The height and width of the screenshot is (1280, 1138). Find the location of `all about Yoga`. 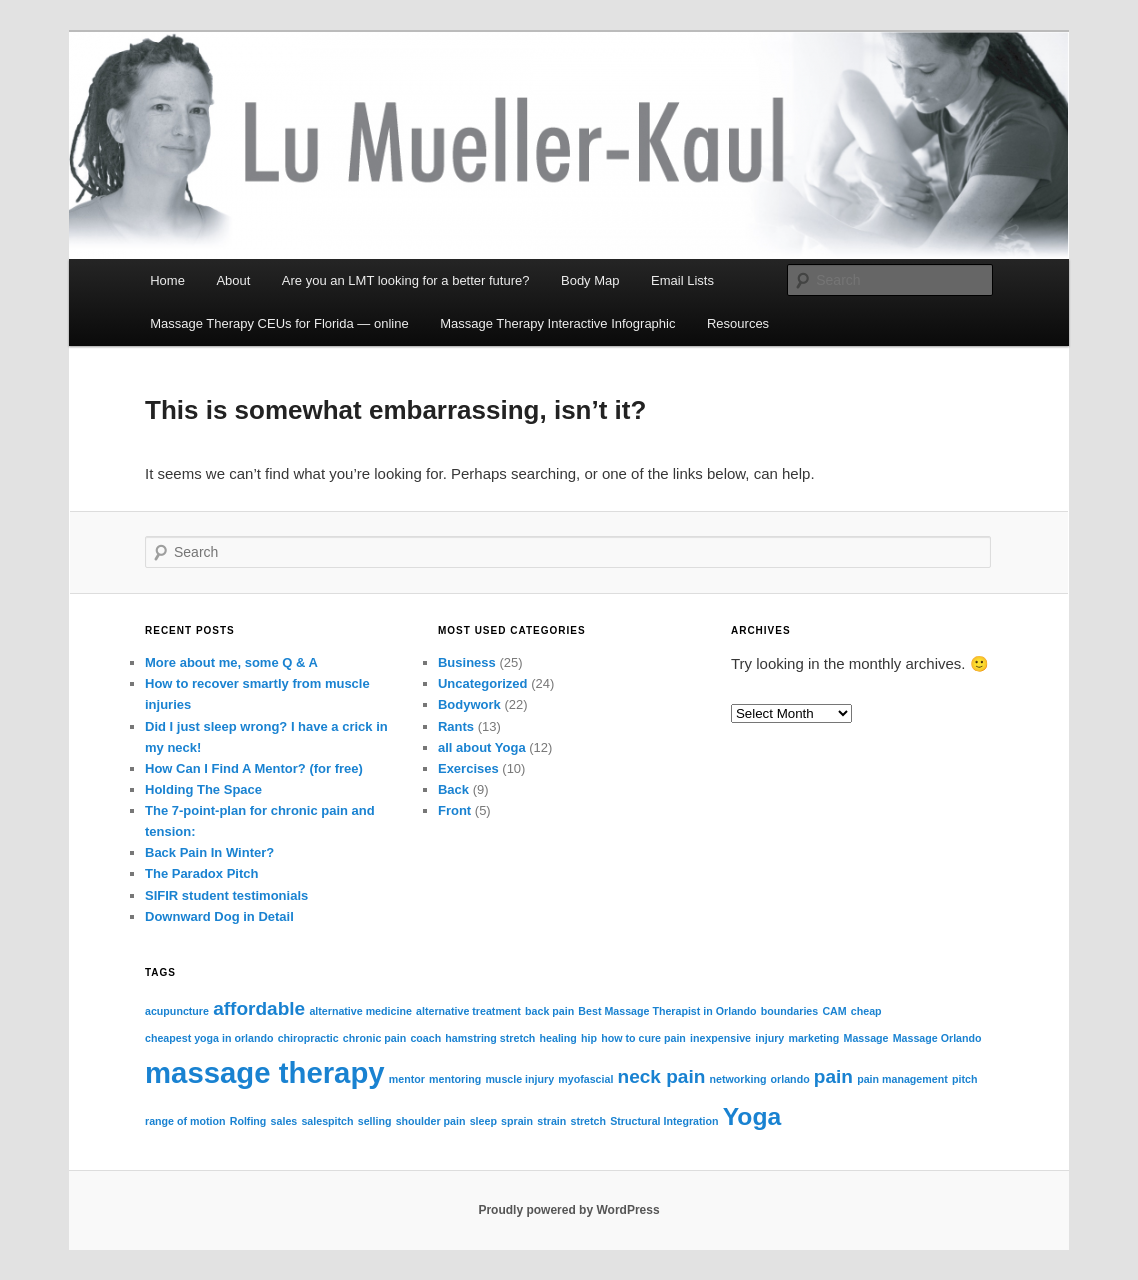

all about Yoga is located at coordinates (482, 747).